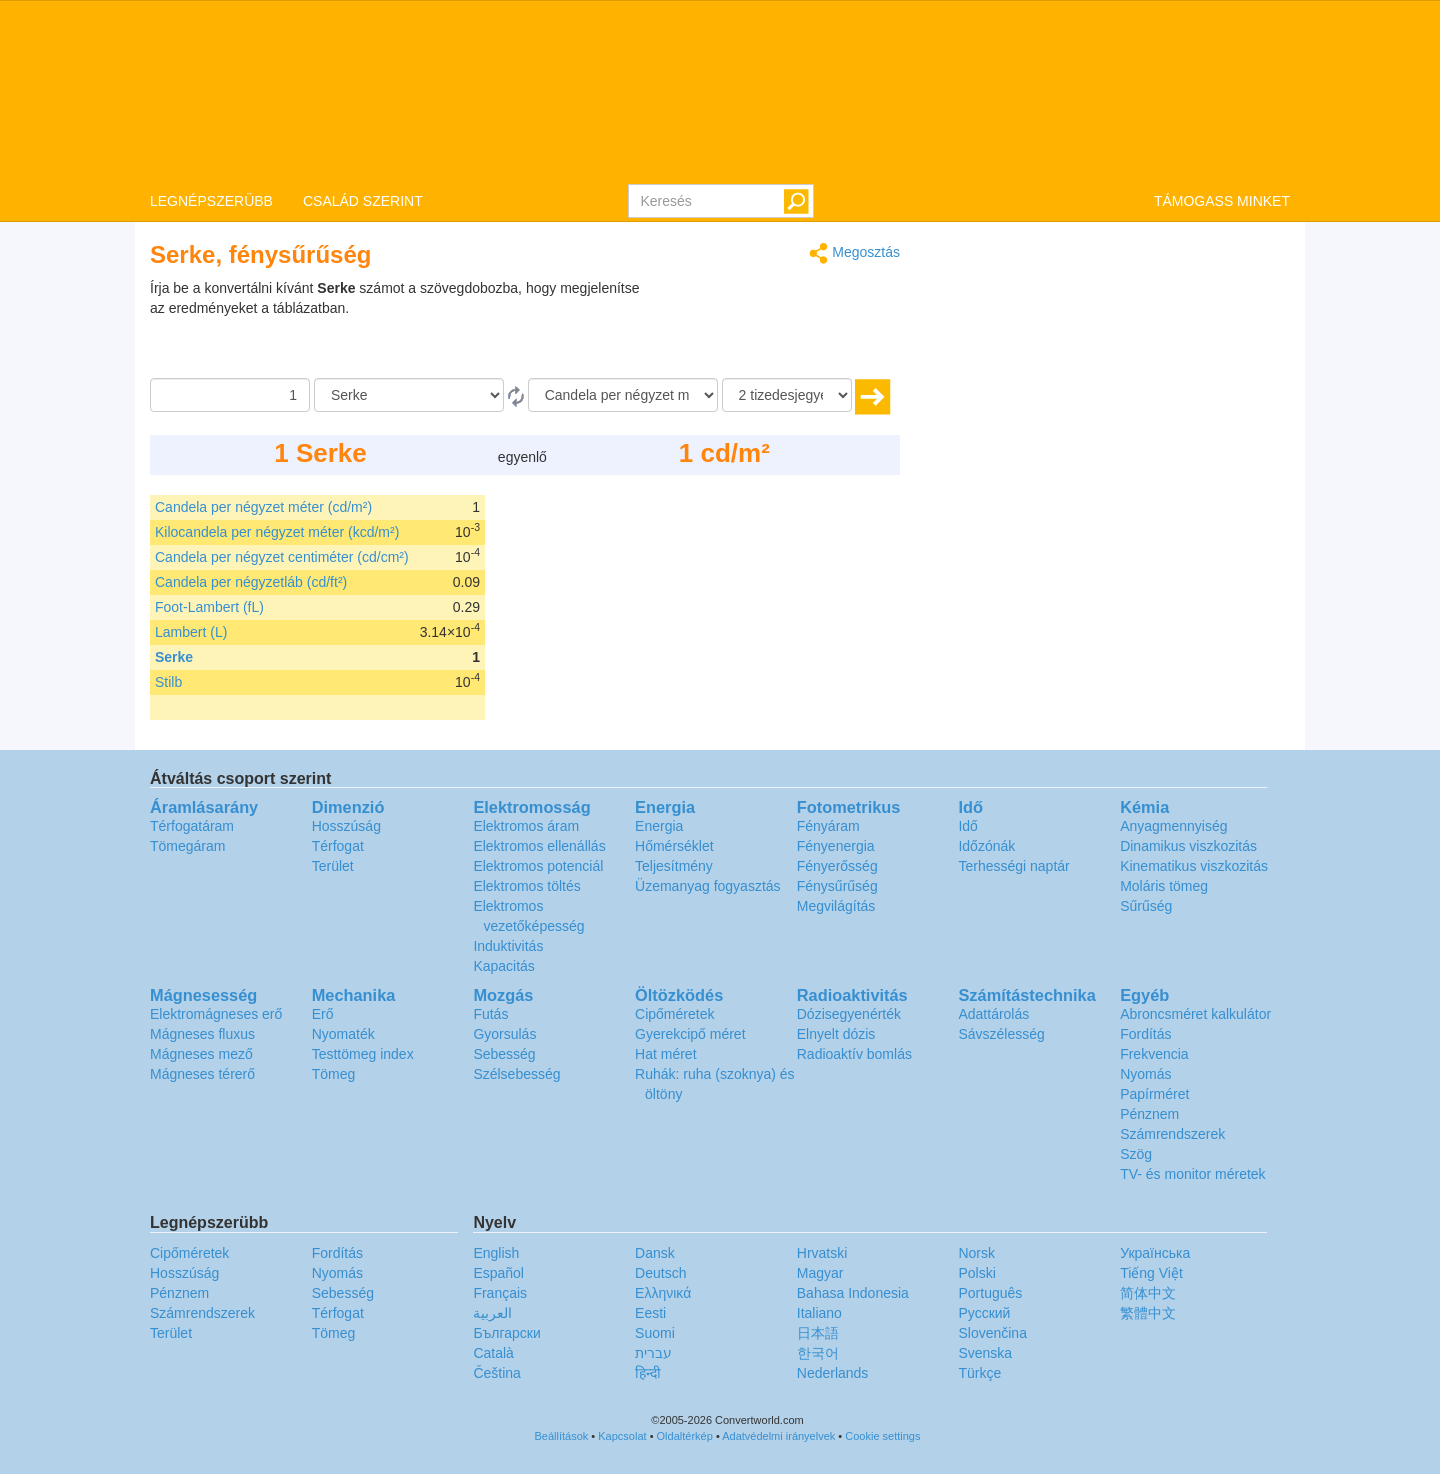 The height and width of the screenshot is (1474, 1440). I want to click on العربية, so click(492, 1313).